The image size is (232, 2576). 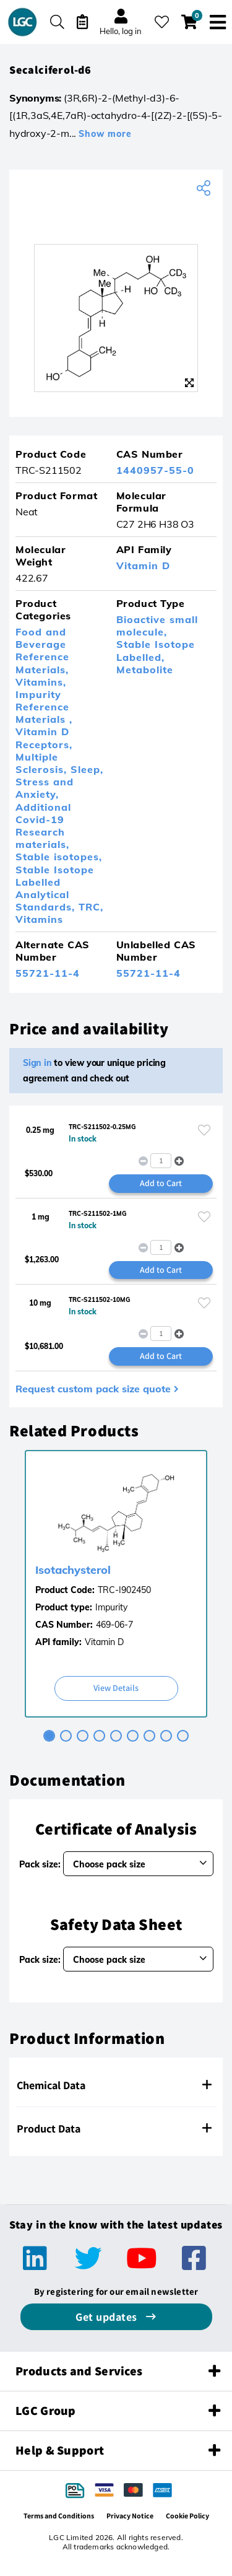 What do you see at coordinates (114, 1624) in the screenshot?
I see `469-06-7` at bounding box center [114, 1624].